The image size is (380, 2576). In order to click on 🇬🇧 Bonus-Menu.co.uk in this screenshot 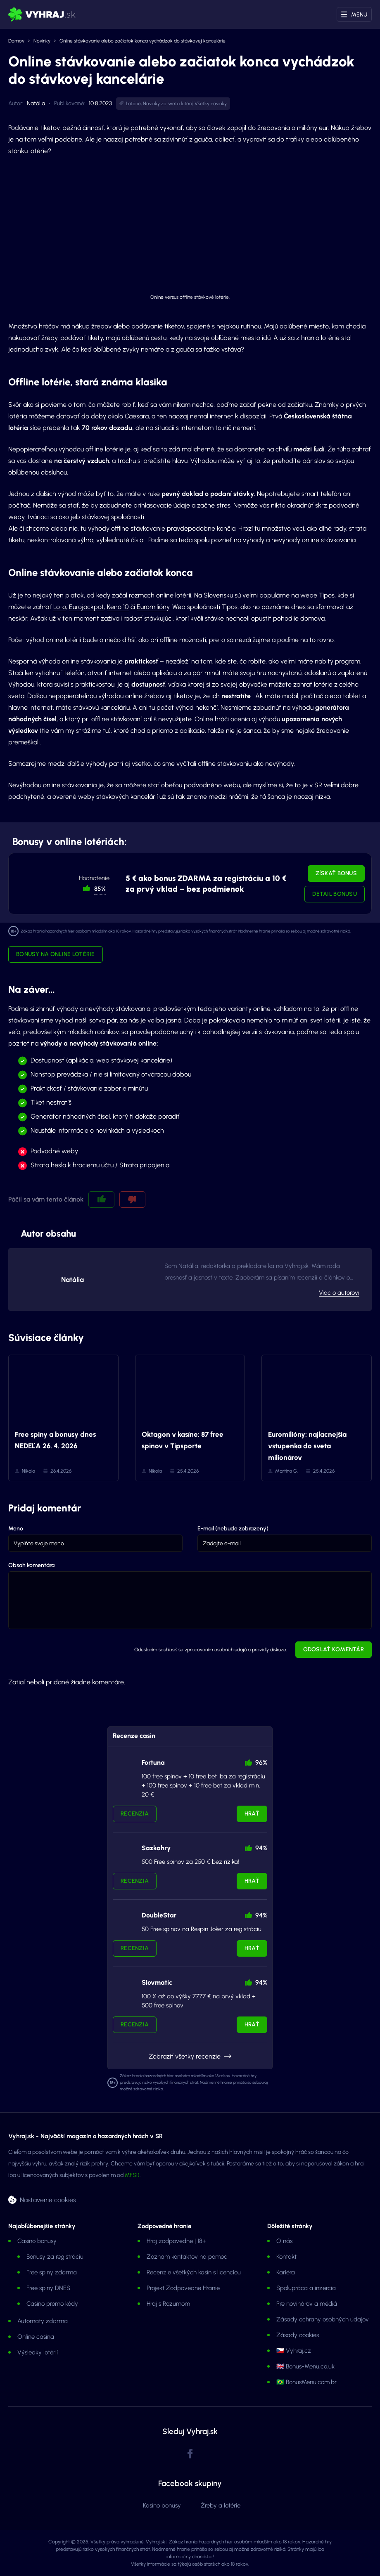, I will do `click(305, 2366)`.